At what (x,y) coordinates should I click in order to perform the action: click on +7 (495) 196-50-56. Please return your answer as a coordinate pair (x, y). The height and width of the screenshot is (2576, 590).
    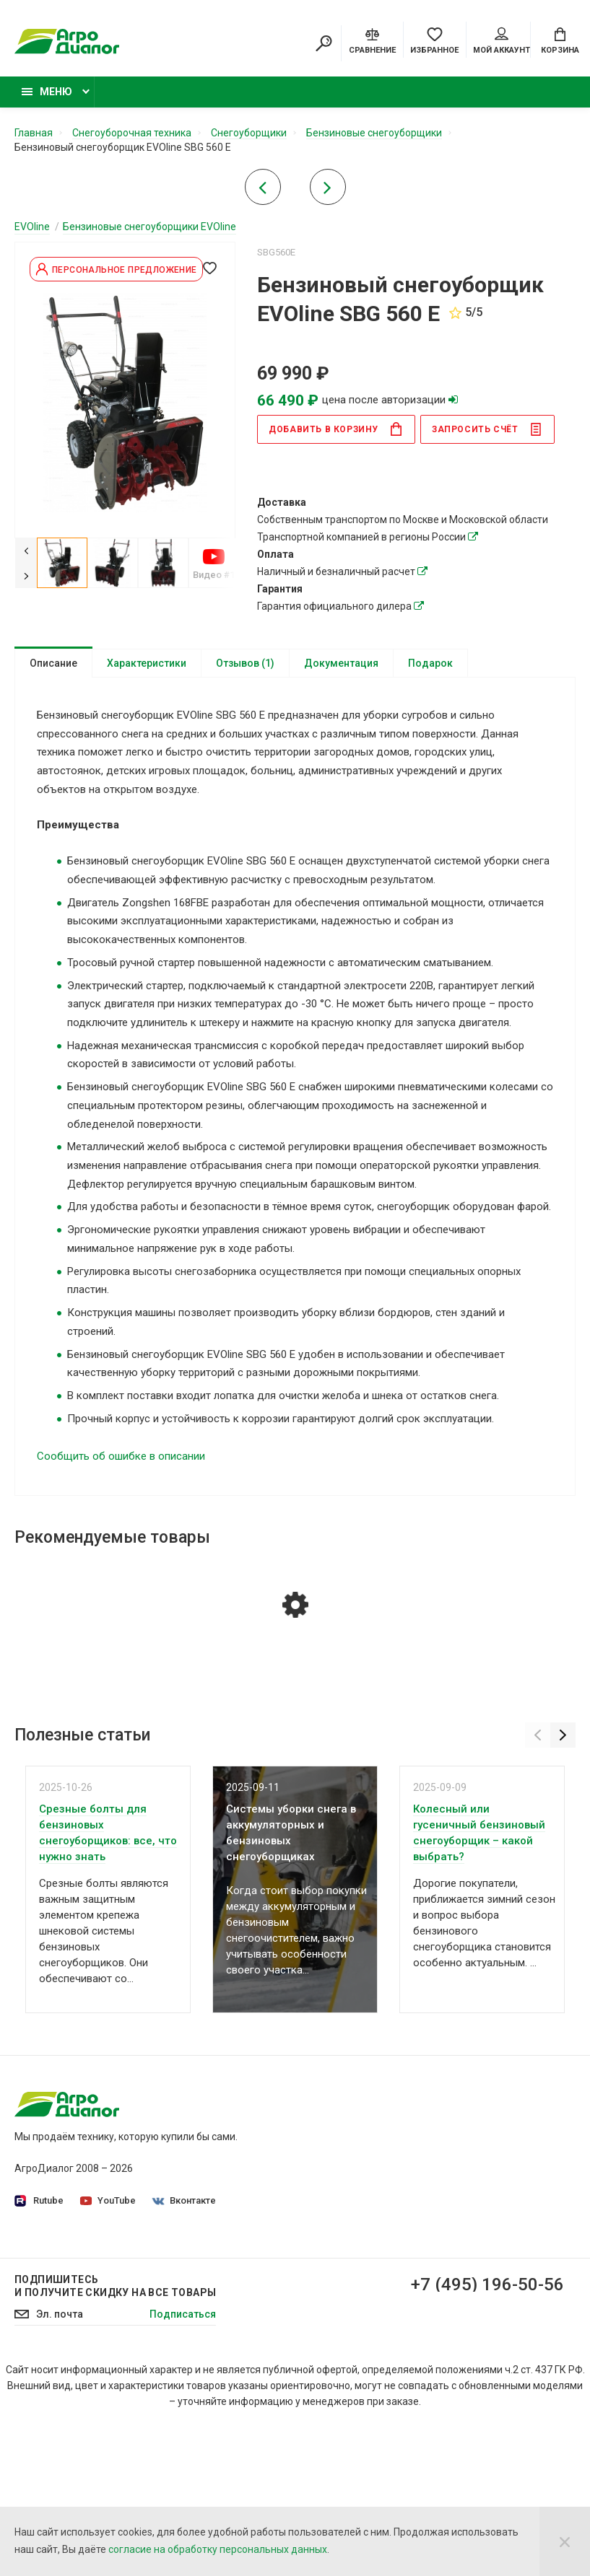
    Looking at the image, I should click on (487, 2473).